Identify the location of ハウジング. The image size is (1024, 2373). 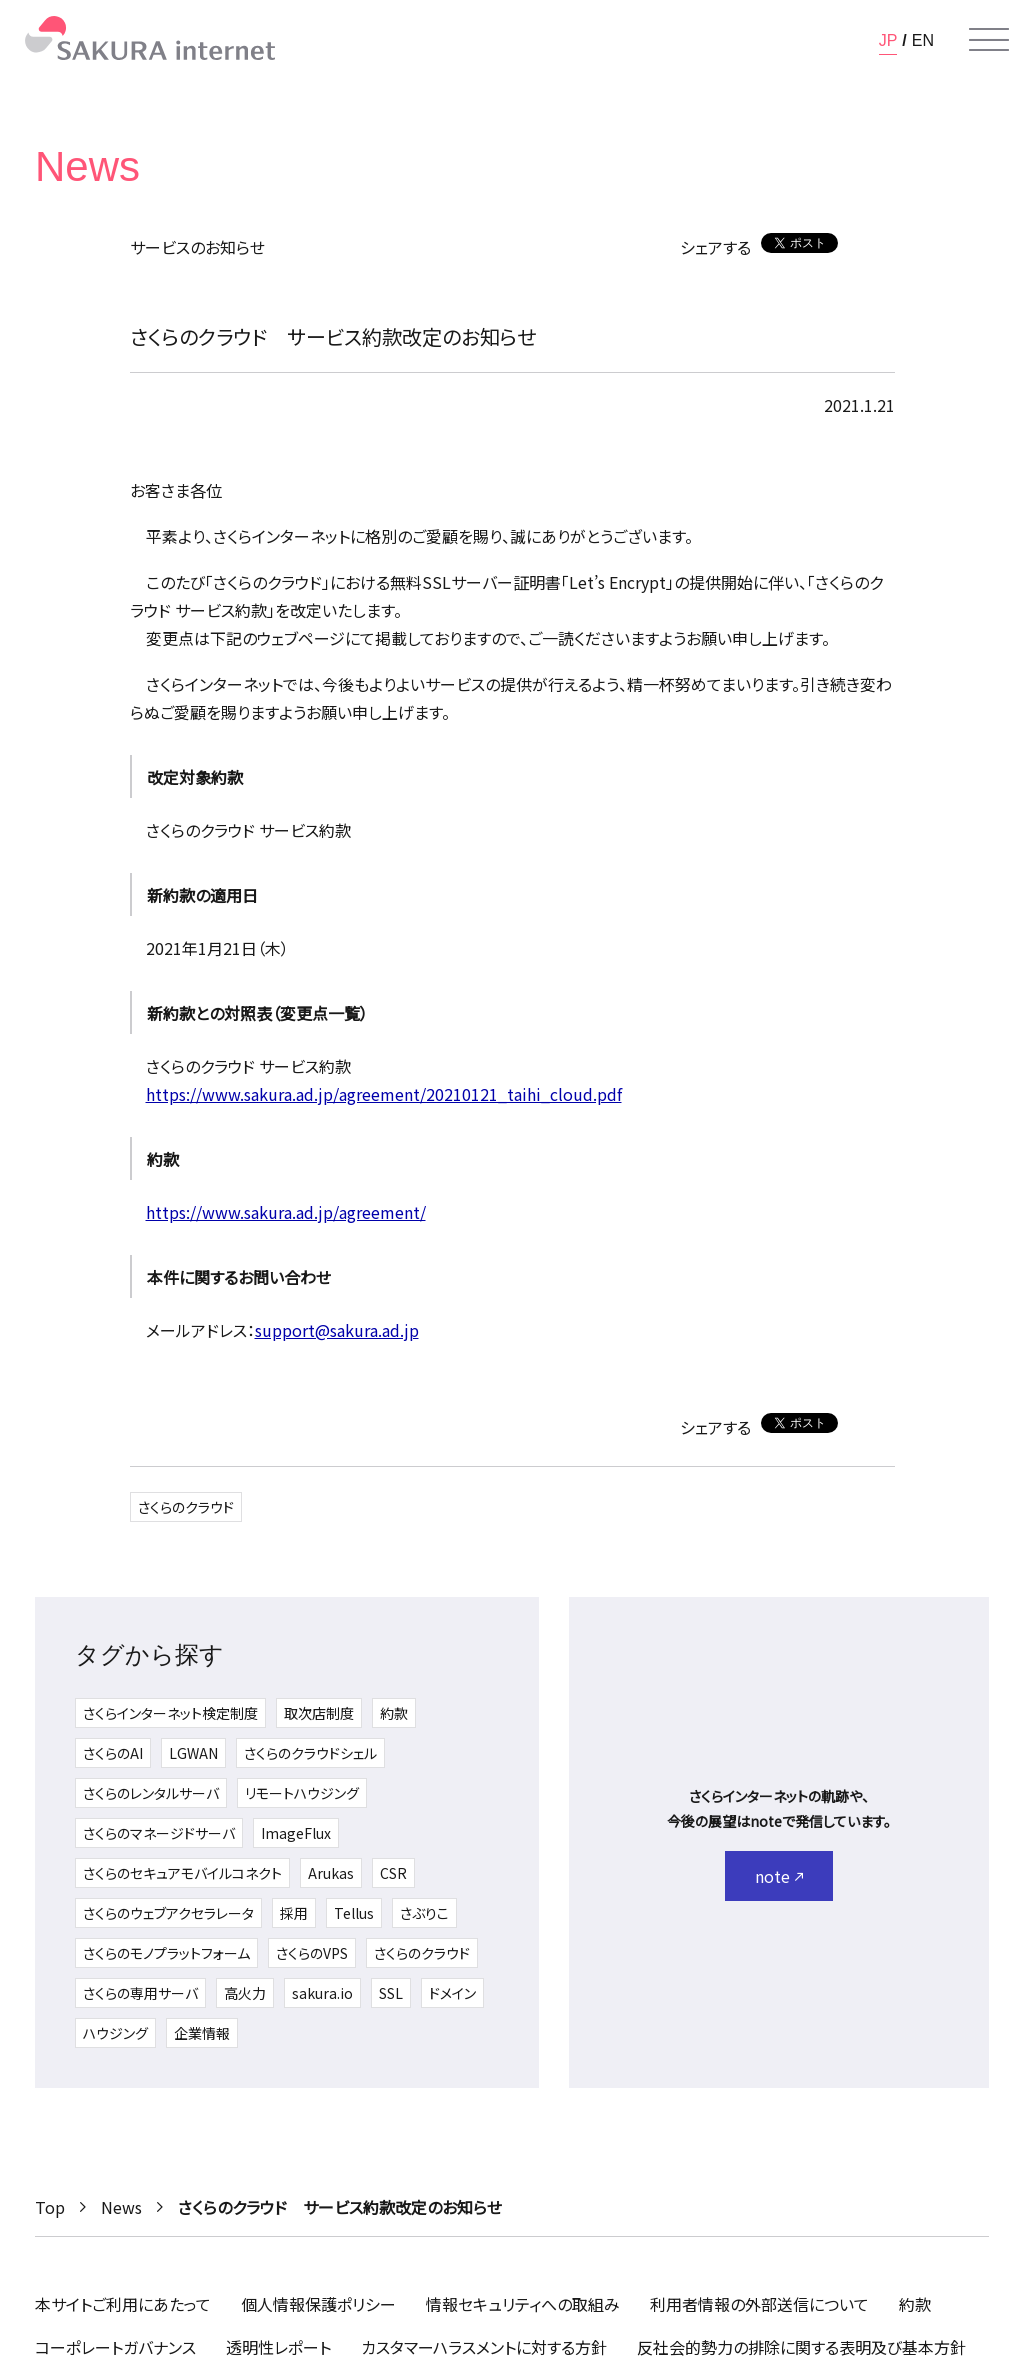
(115, 2033).